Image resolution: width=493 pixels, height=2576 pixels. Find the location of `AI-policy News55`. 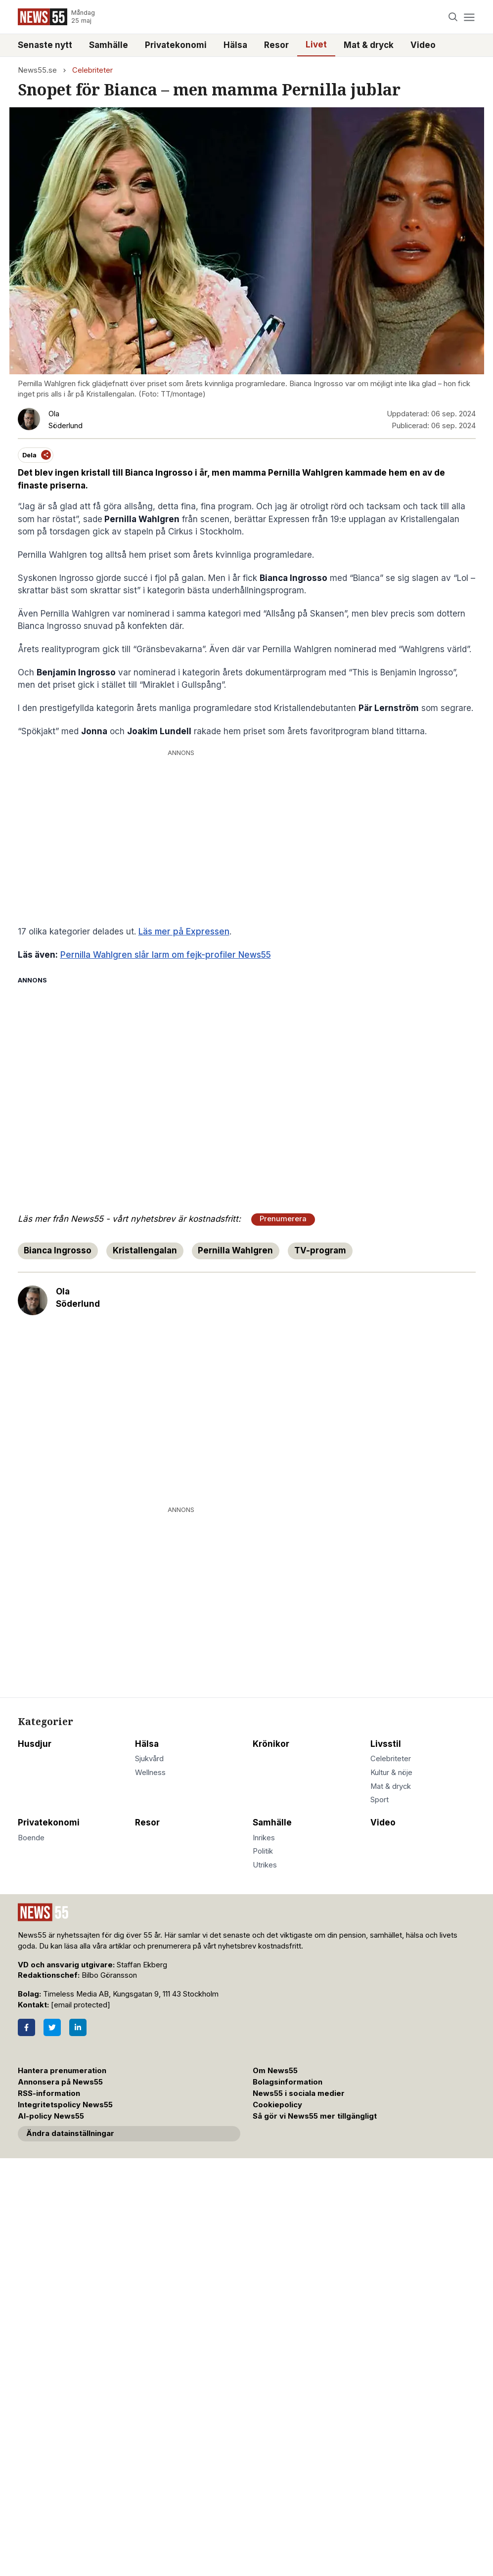

AI-policy News55 is located at coordinates (51, 2116).